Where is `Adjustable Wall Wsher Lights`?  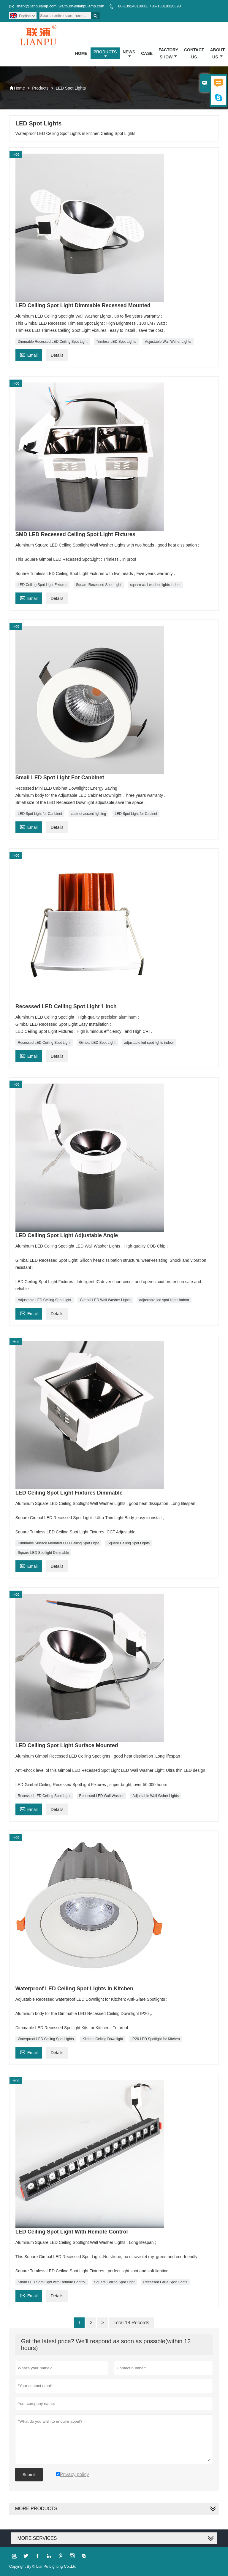
Adjustable Wall Wsher Lights is located at coordinates (168, 342).